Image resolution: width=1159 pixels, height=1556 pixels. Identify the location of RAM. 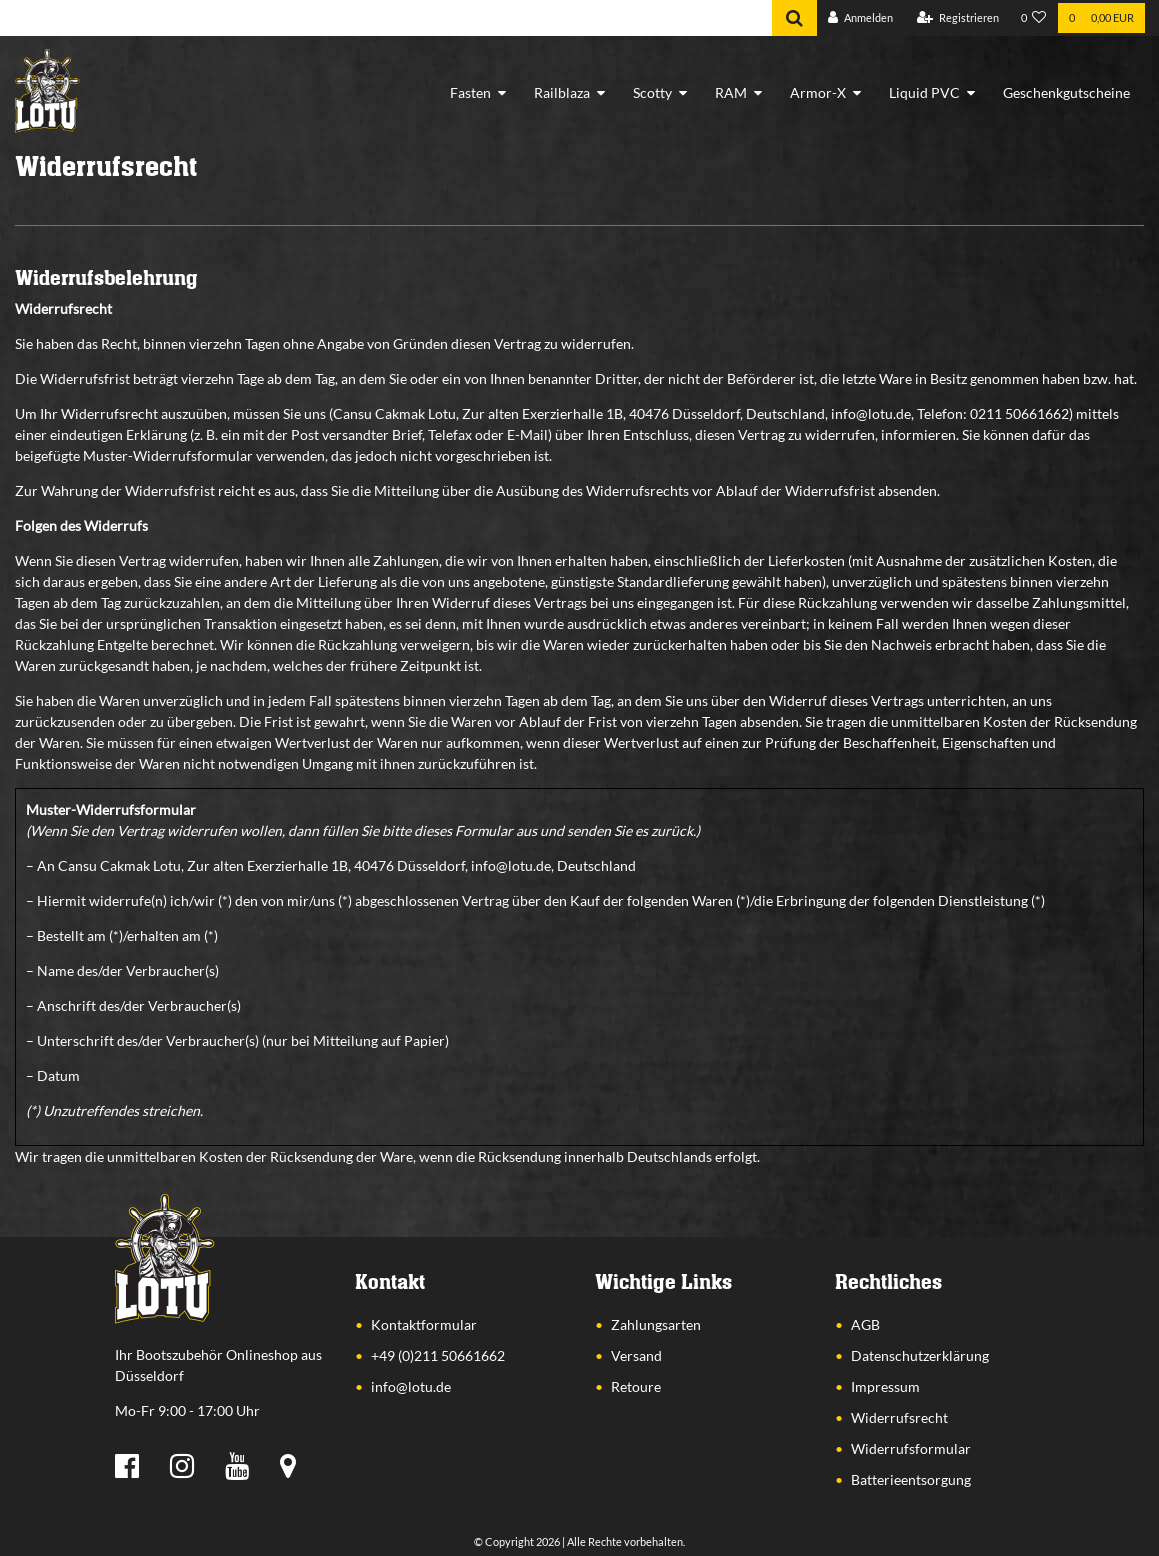
(731, 92).